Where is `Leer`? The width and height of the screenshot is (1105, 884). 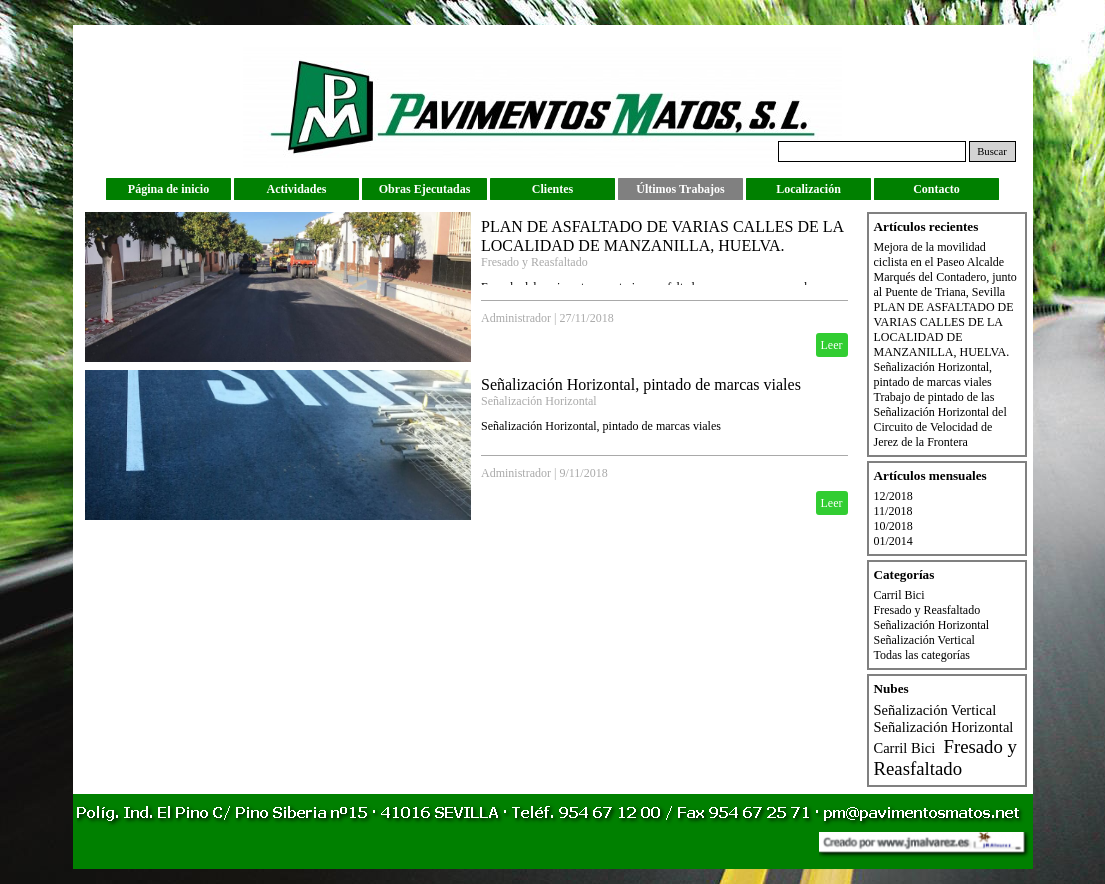 Leer is located at coordinates (832, 345).